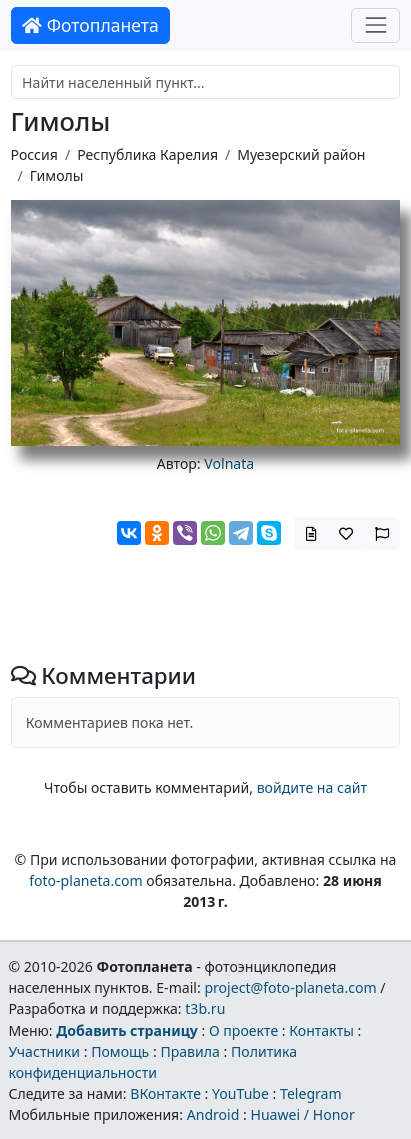  What do you see at coordinates (189, 1051) in the screenshot?
I see `Правила` at bounding box center [189, 1051].